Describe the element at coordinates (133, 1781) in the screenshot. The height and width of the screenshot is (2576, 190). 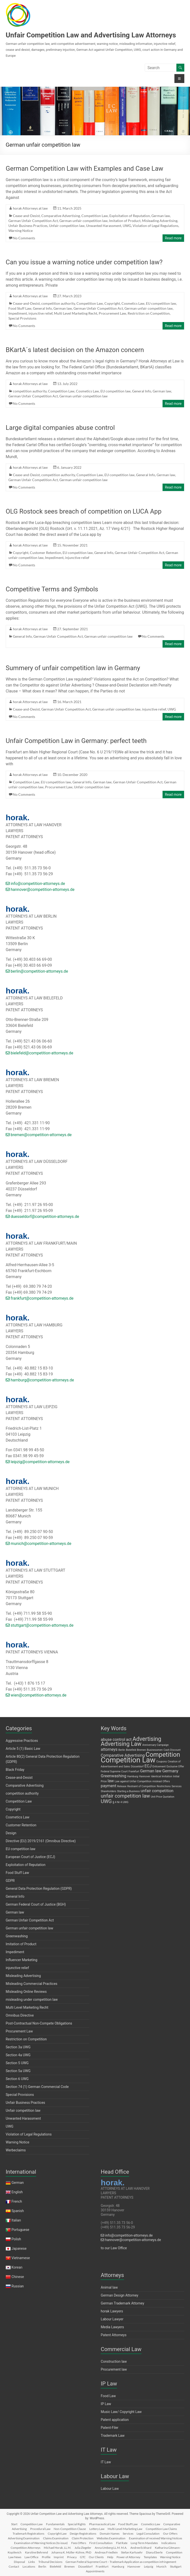
I see `Law against Unfair Competition [Law against Unfair Competition (1 item)]` at that location.